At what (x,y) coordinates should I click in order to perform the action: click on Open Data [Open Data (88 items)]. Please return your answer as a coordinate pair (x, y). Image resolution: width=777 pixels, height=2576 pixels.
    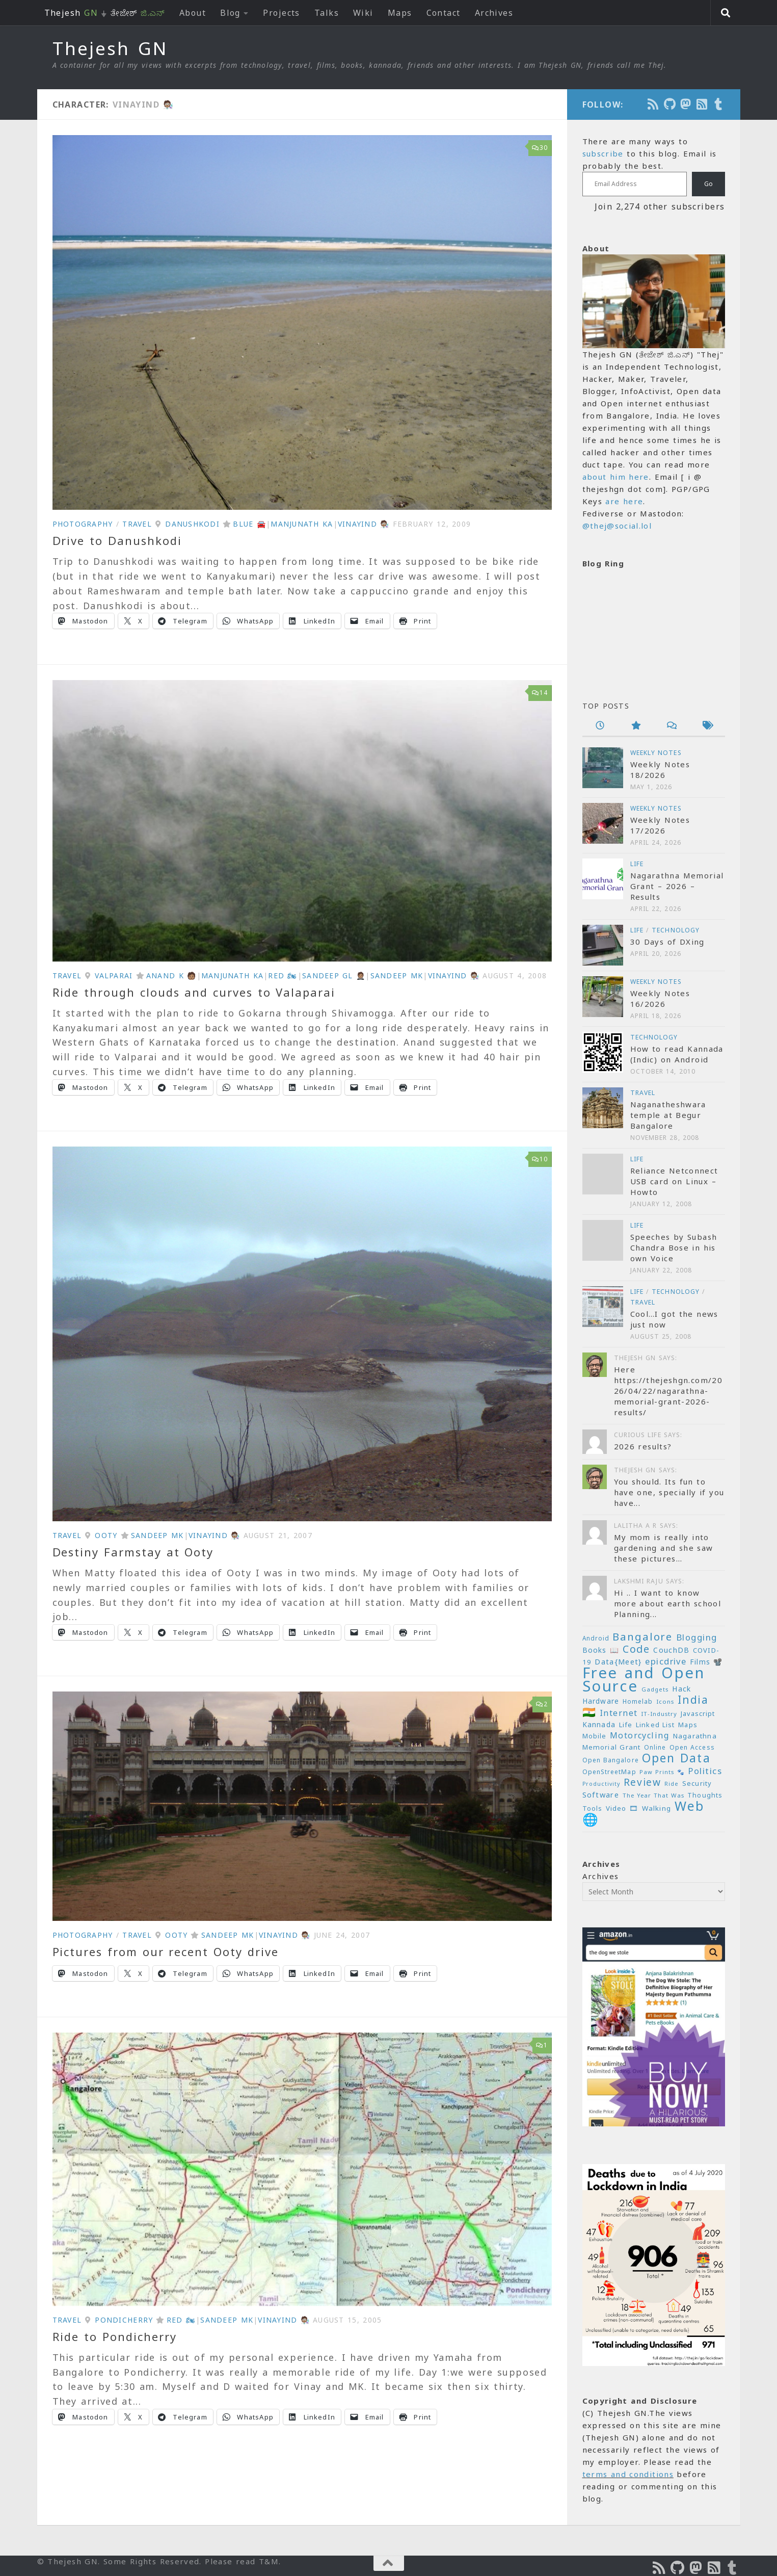
    Looking at the image, I should click on (676, 1758).